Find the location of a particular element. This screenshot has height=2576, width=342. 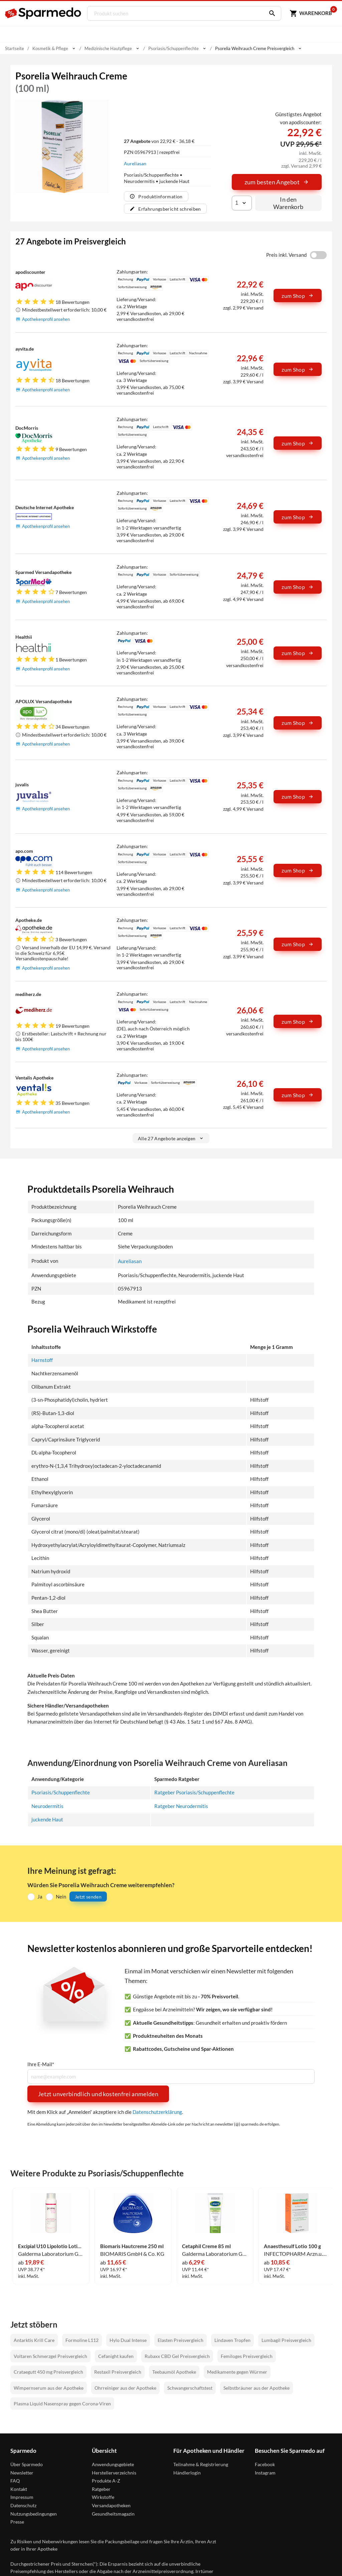

Produkte A-Z is located at coordinates (106, 2480).